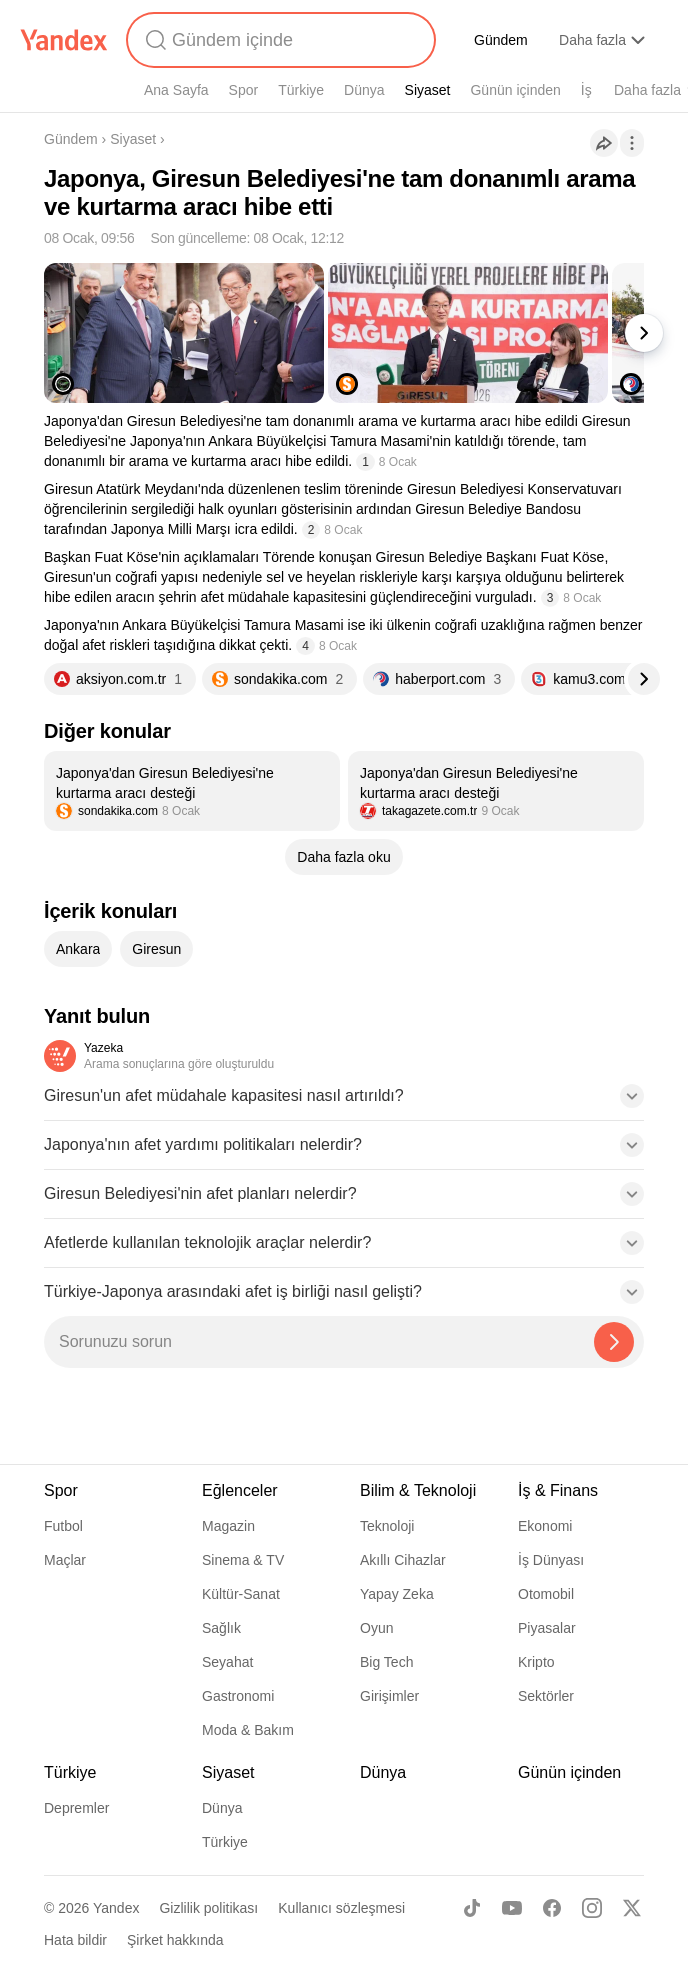 The height and width of the screenshot is (1976, 688). I want to click on Spor, so click(244, 90).